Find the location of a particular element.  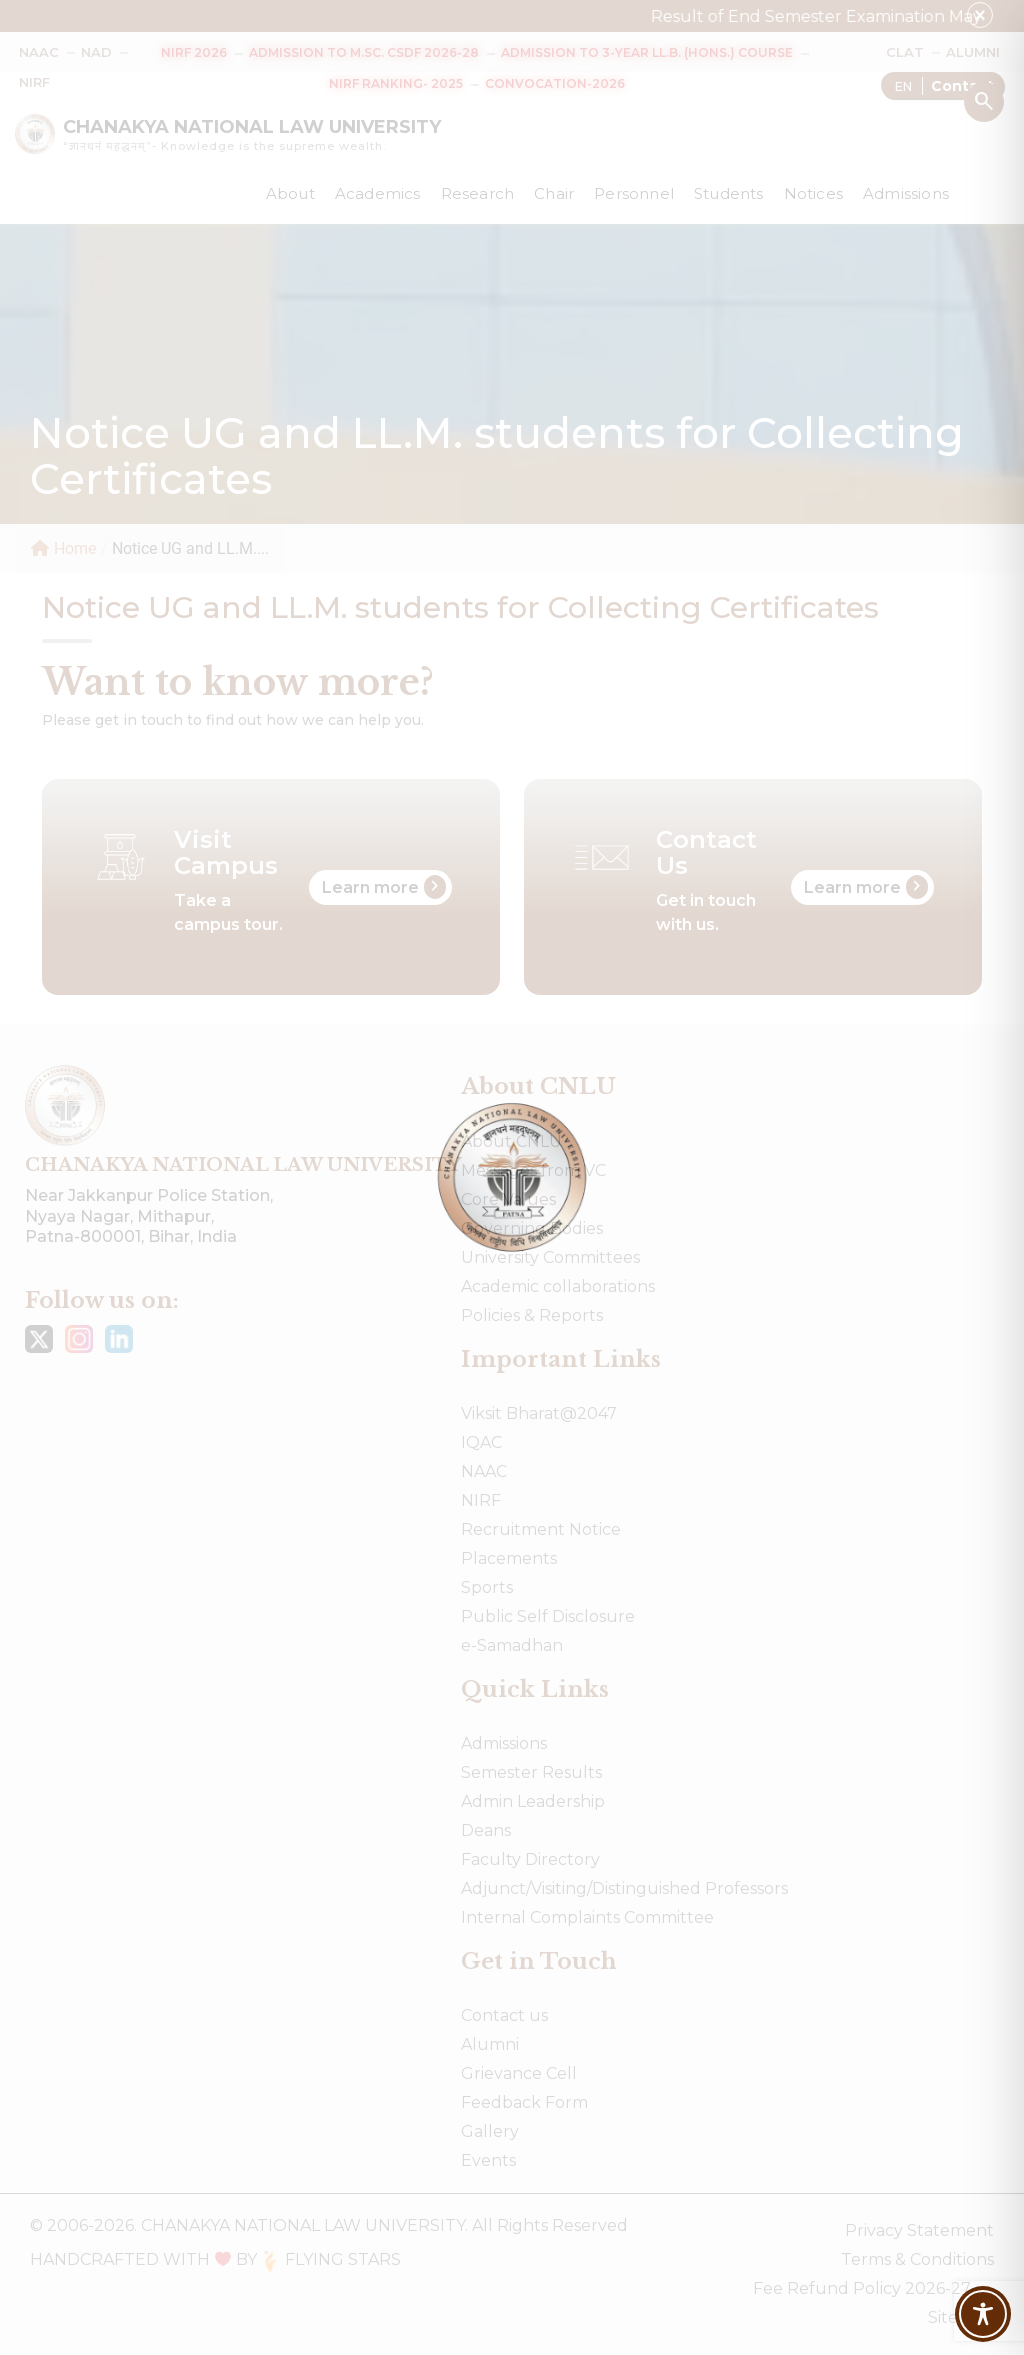

[Toggle Accessibility Toolbar] is located at coordinates (983, 2314).